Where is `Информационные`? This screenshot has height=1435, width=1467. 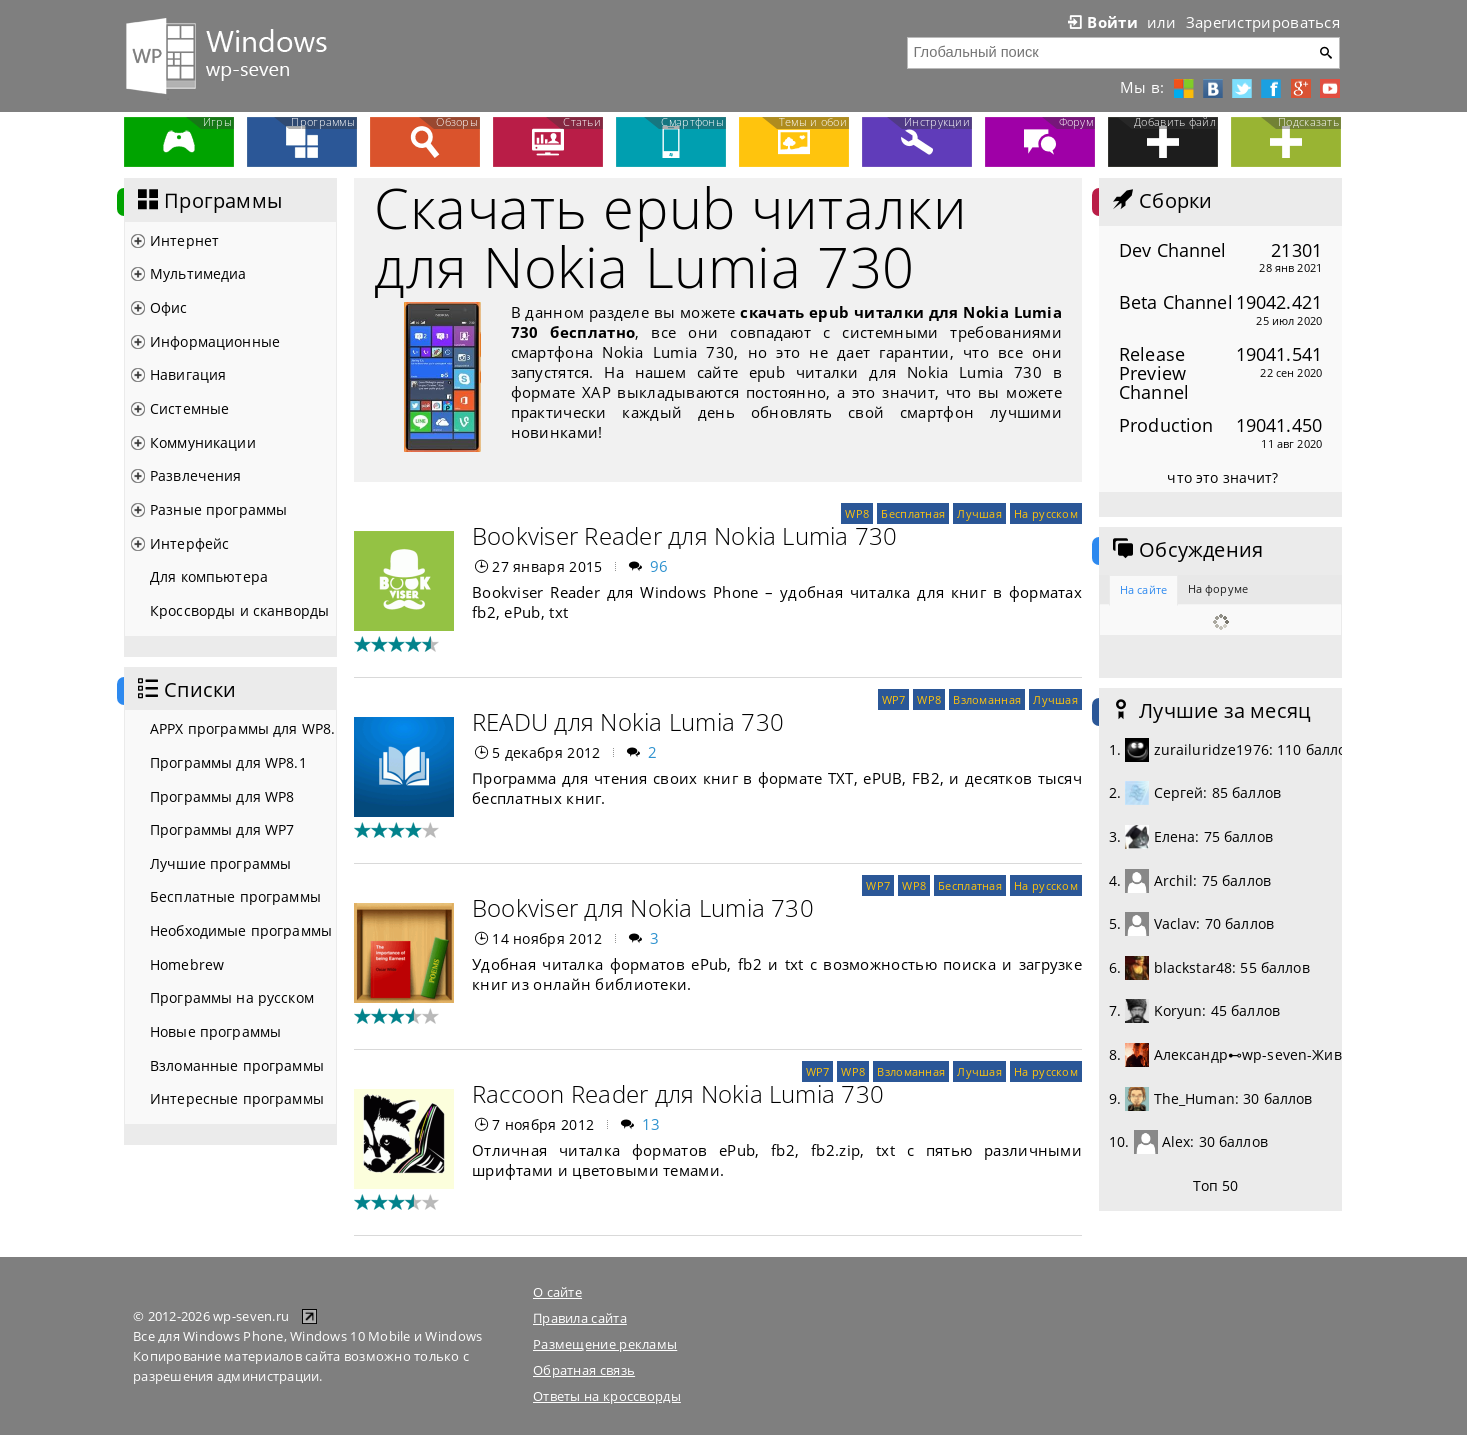 Информационные is located at coordinates (215, 341).